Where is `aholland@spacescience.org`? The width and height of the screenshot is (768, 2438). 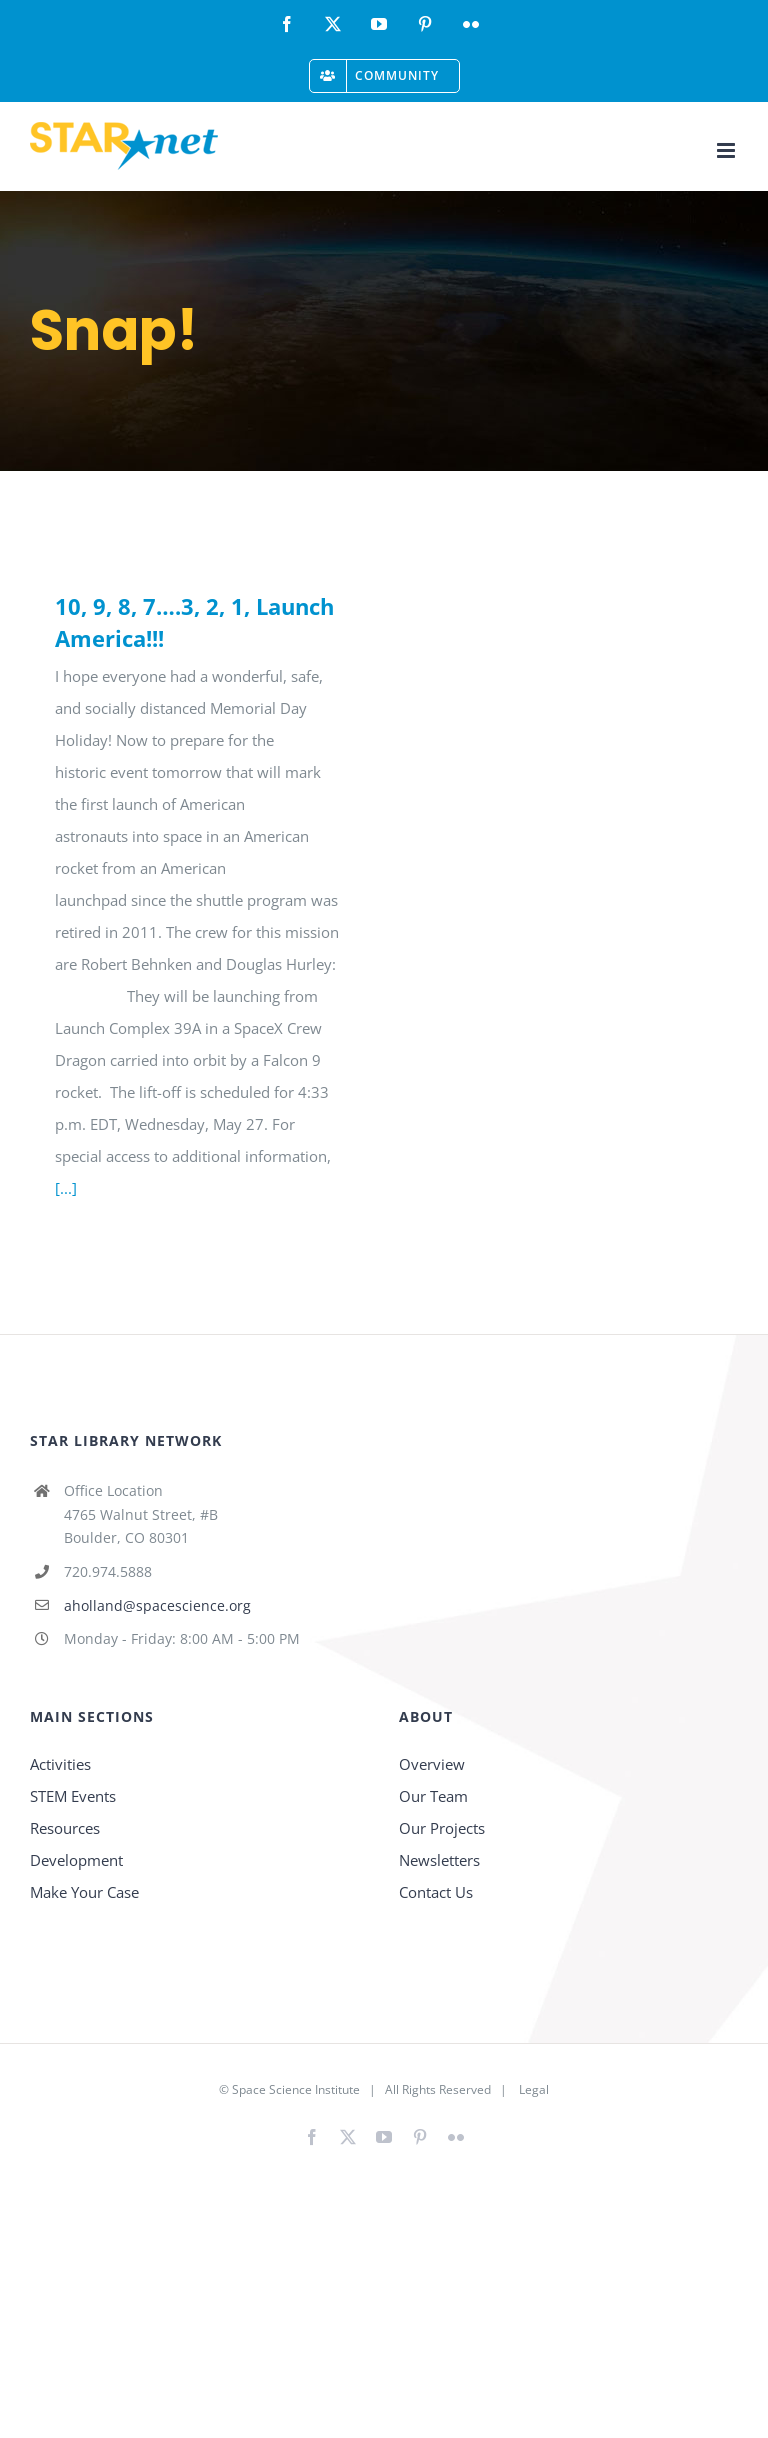 aholland@spacescience.org is located at coordinates (157, 1605).